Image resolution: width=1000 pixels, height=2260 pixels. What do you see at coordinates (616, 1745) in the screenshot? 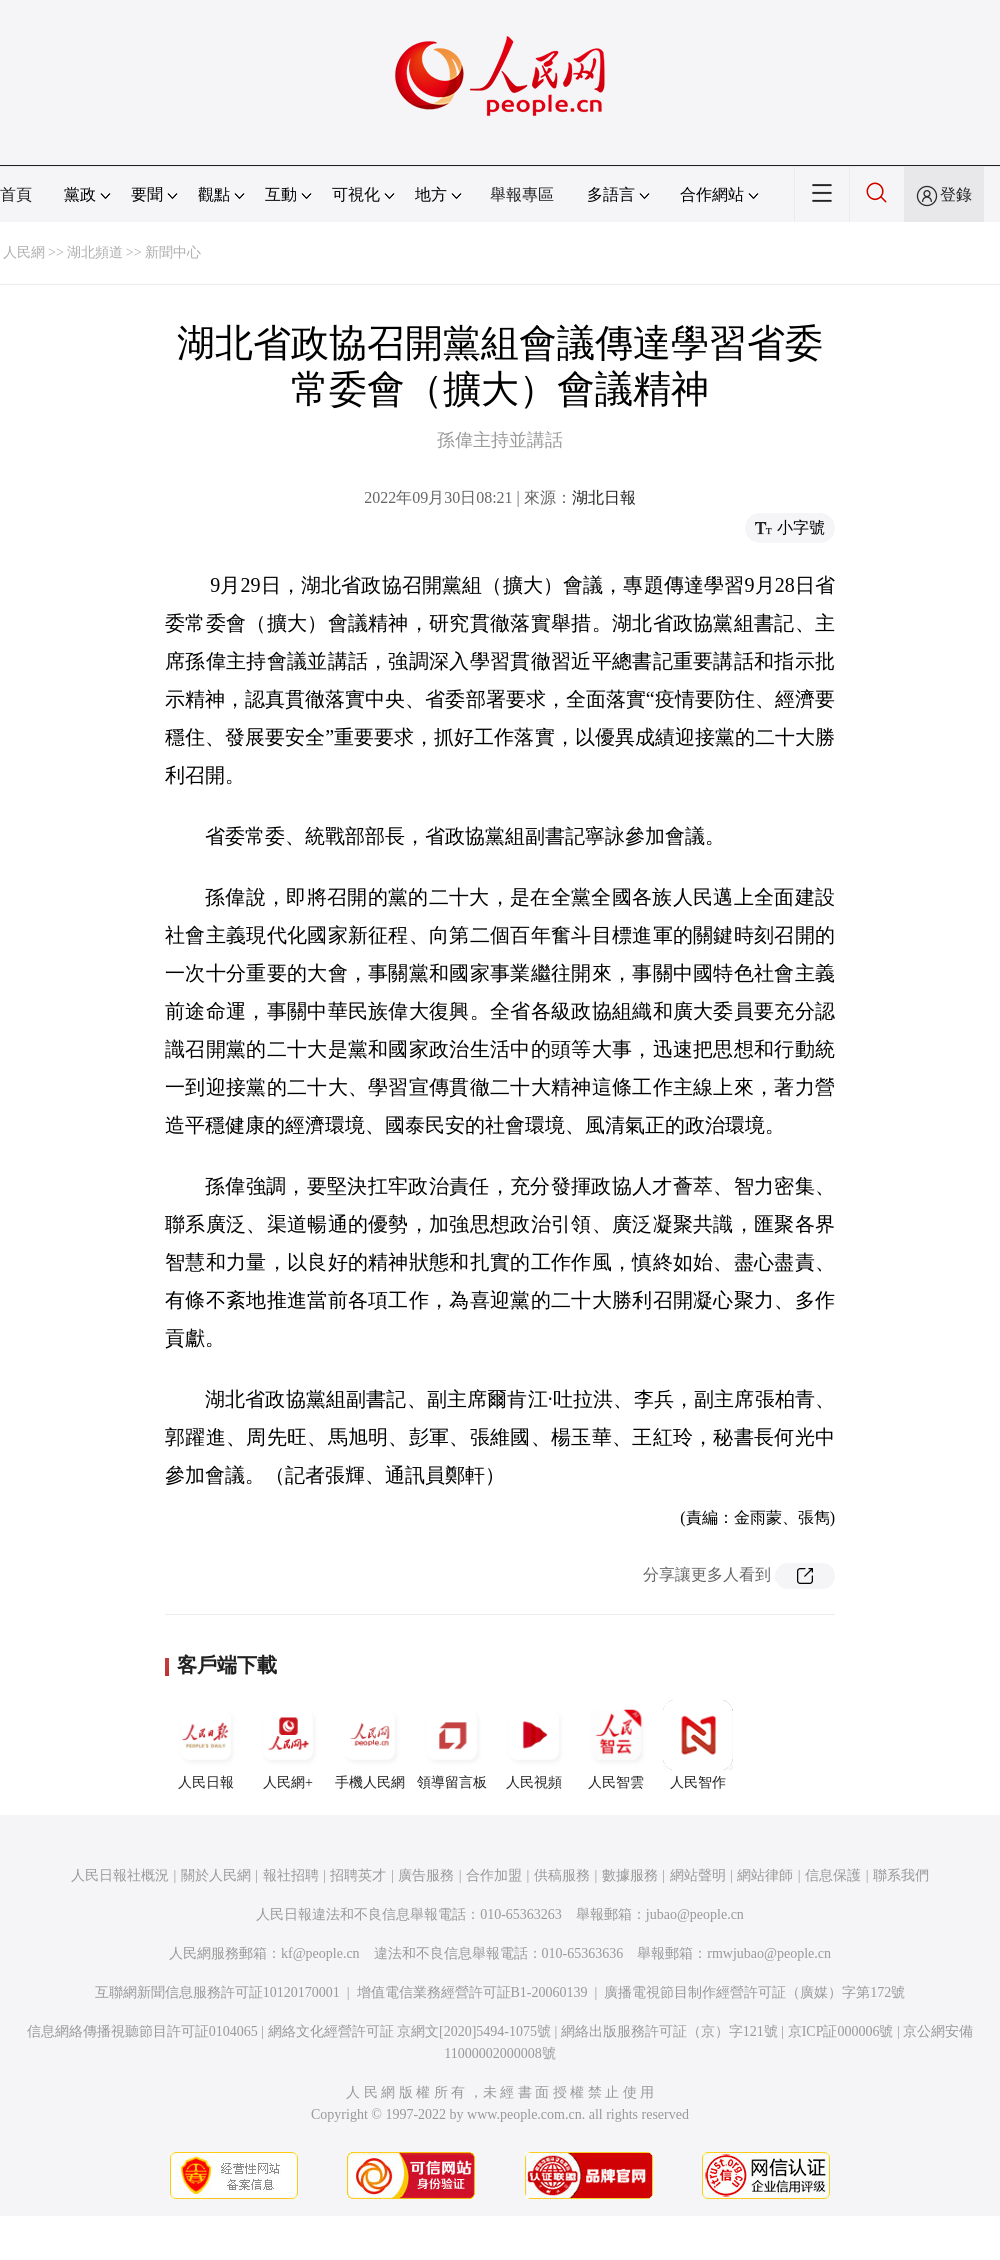
I see `人民智雲` at bounding box center [616, 1745].